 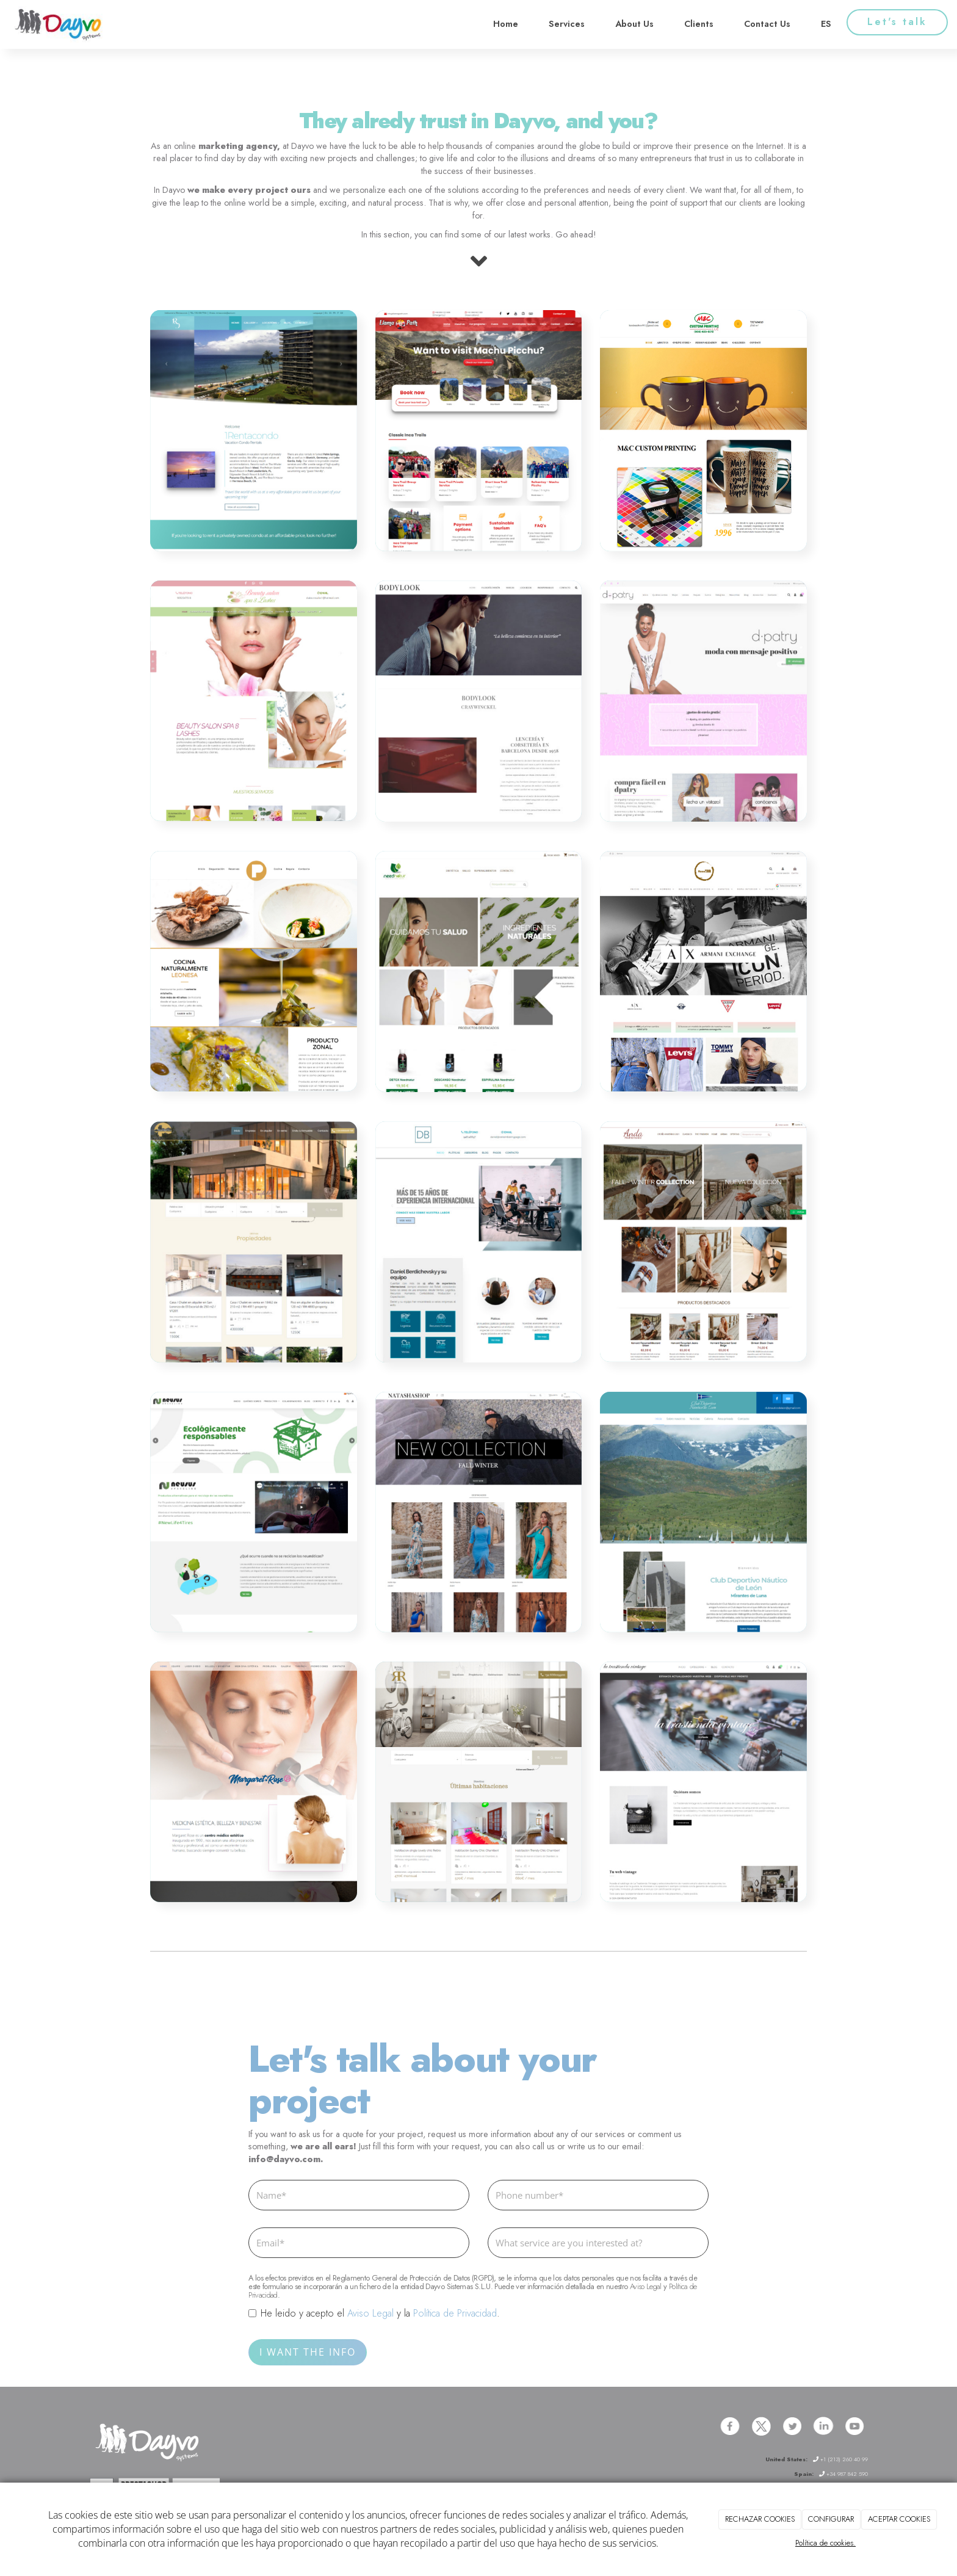 I want to click on He leido y acepto el y la ., so click(x=374, y=2313).